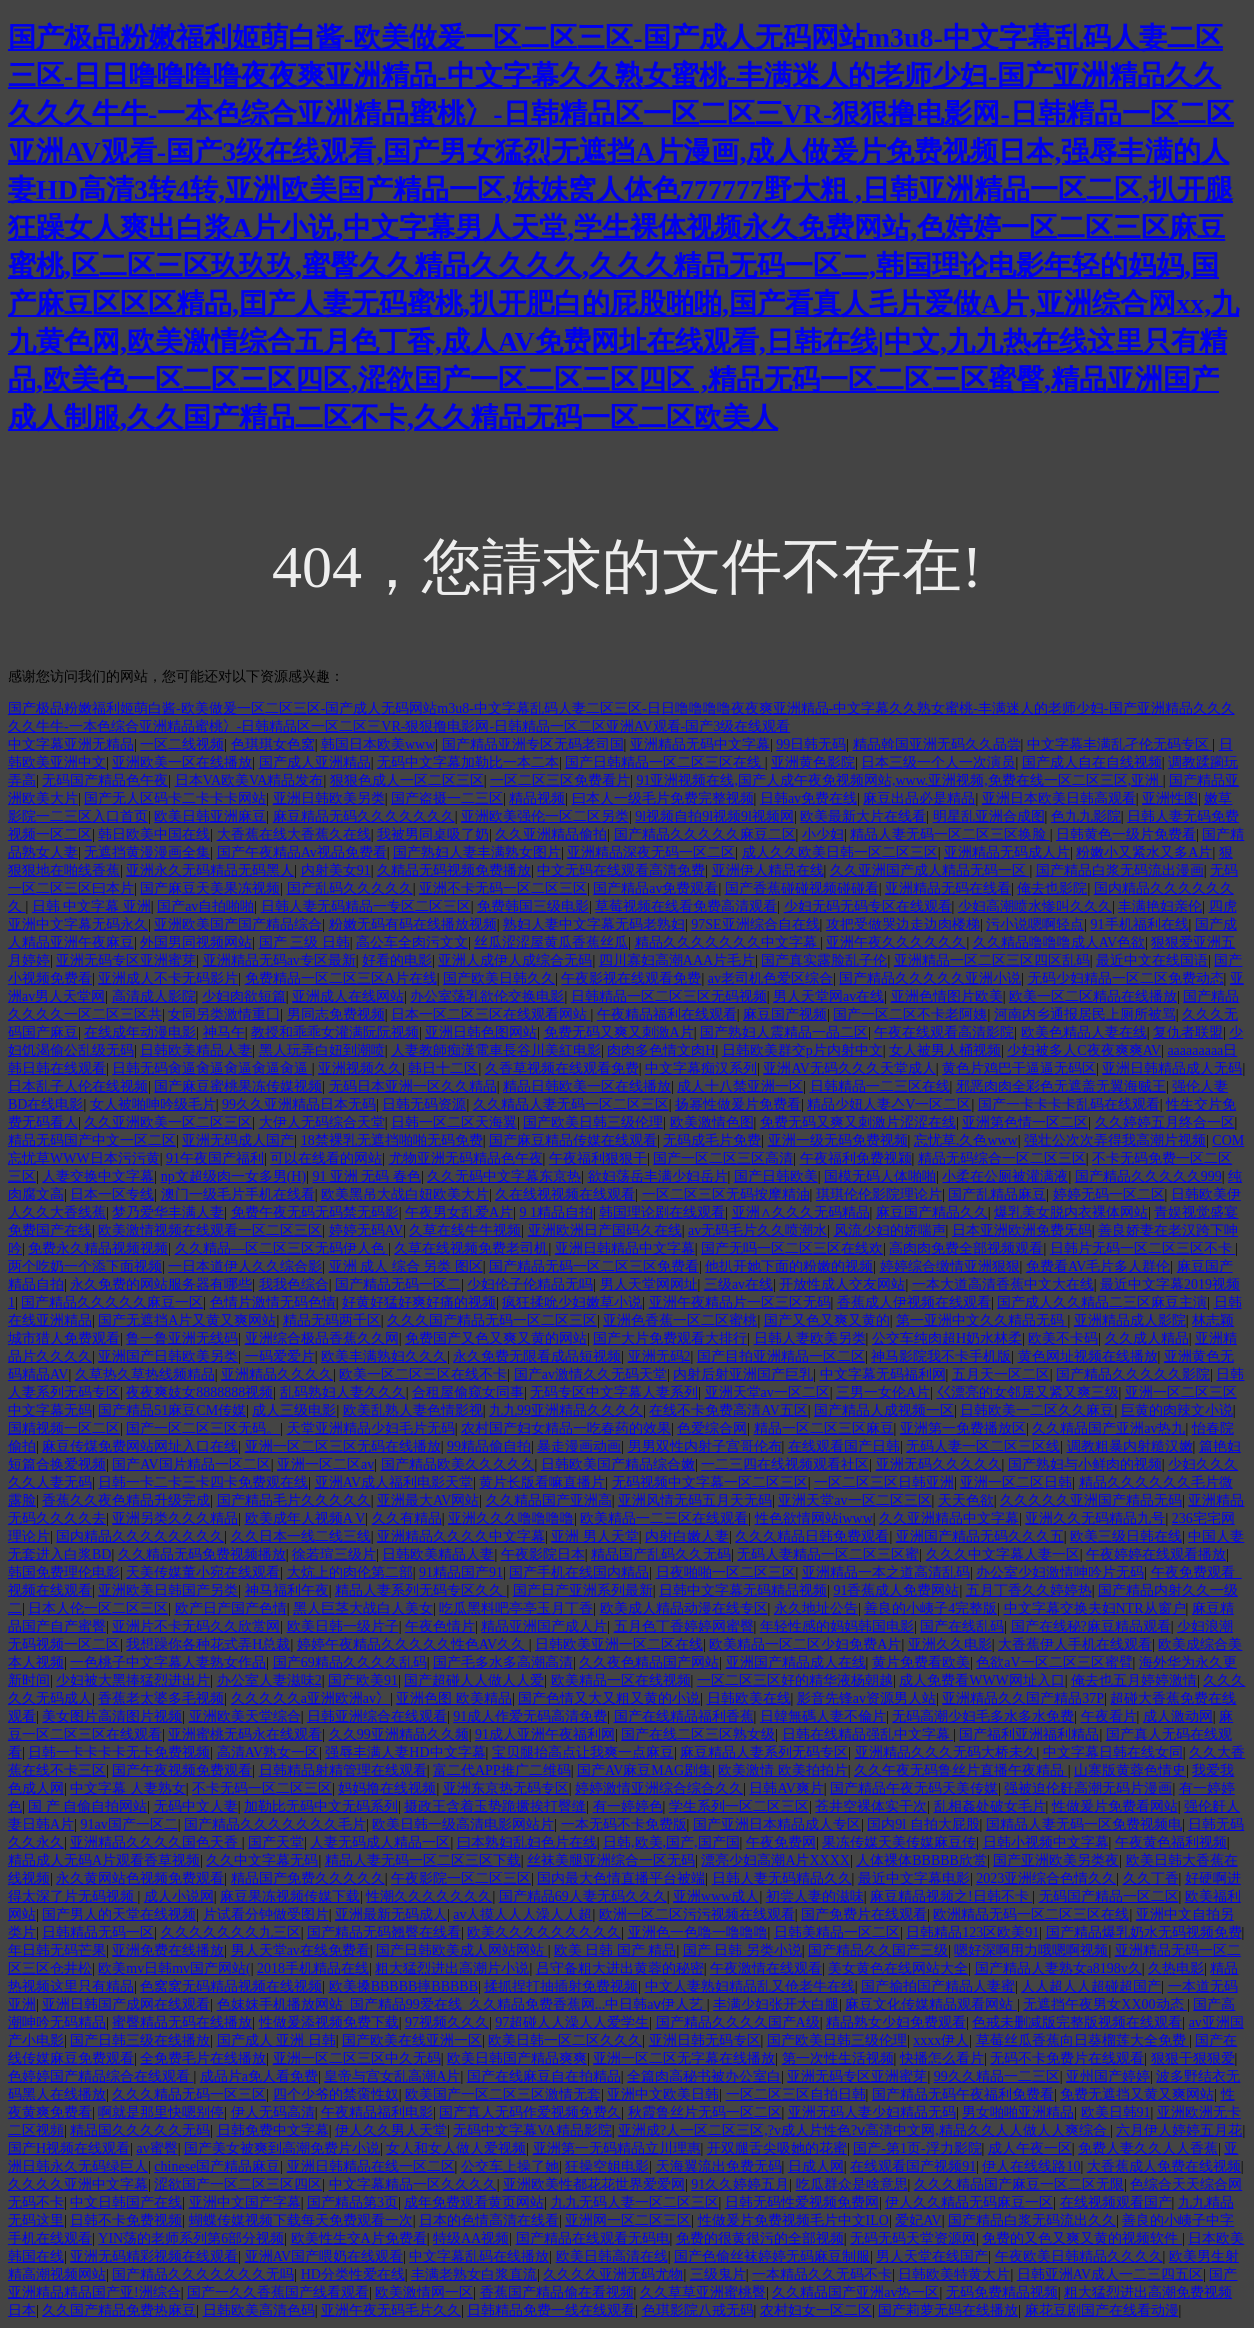  I want to click on 亚洲风情无码五月天无码, so click(695, 1500).